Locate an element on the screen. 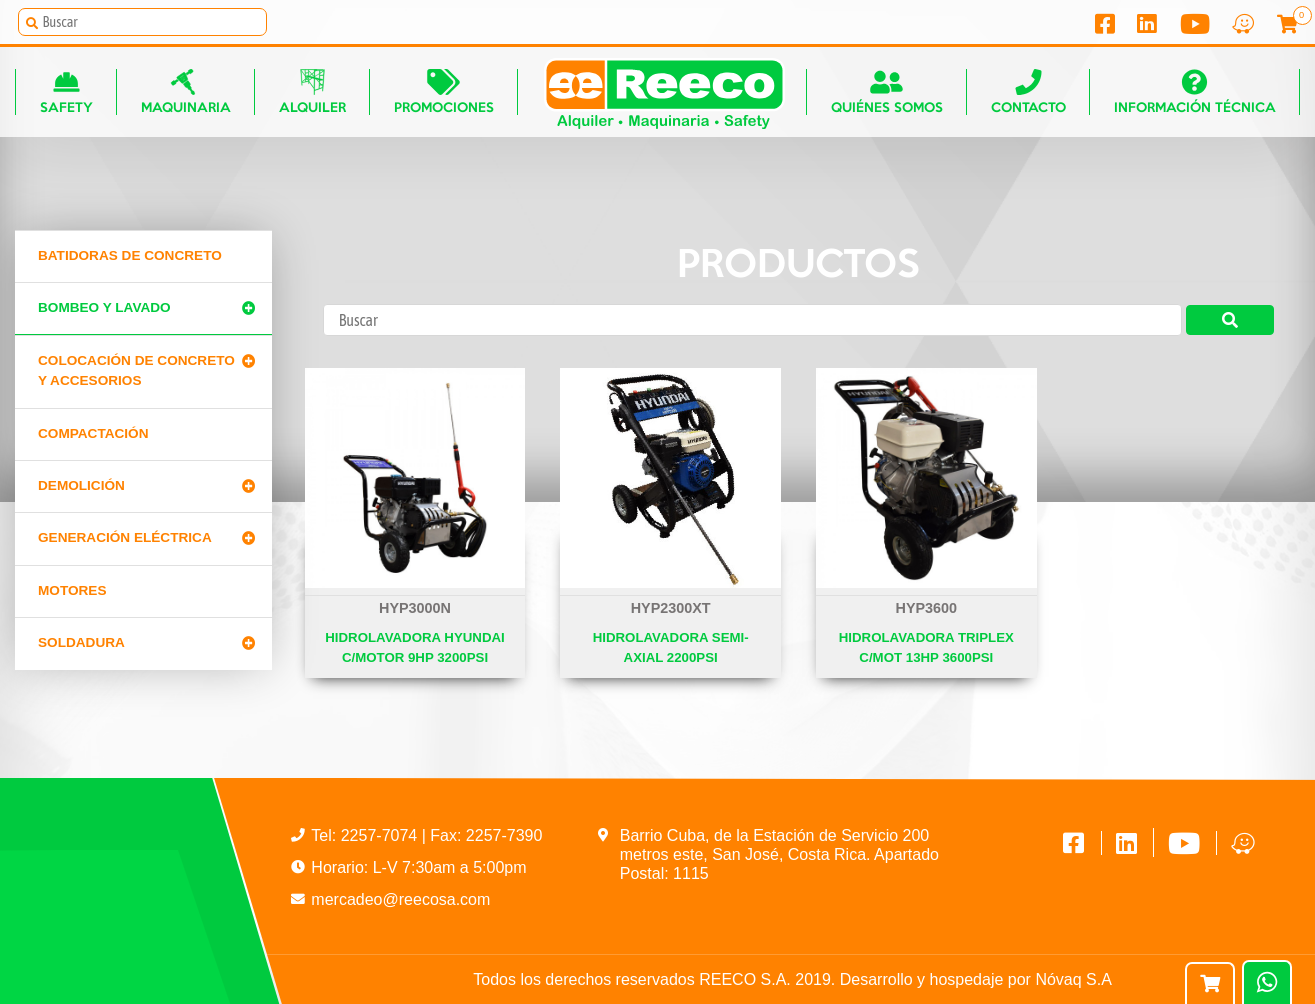 The image size is (1315, 1004). Colocación de Concreto y Accesorios is located at coordinates (136, 370).